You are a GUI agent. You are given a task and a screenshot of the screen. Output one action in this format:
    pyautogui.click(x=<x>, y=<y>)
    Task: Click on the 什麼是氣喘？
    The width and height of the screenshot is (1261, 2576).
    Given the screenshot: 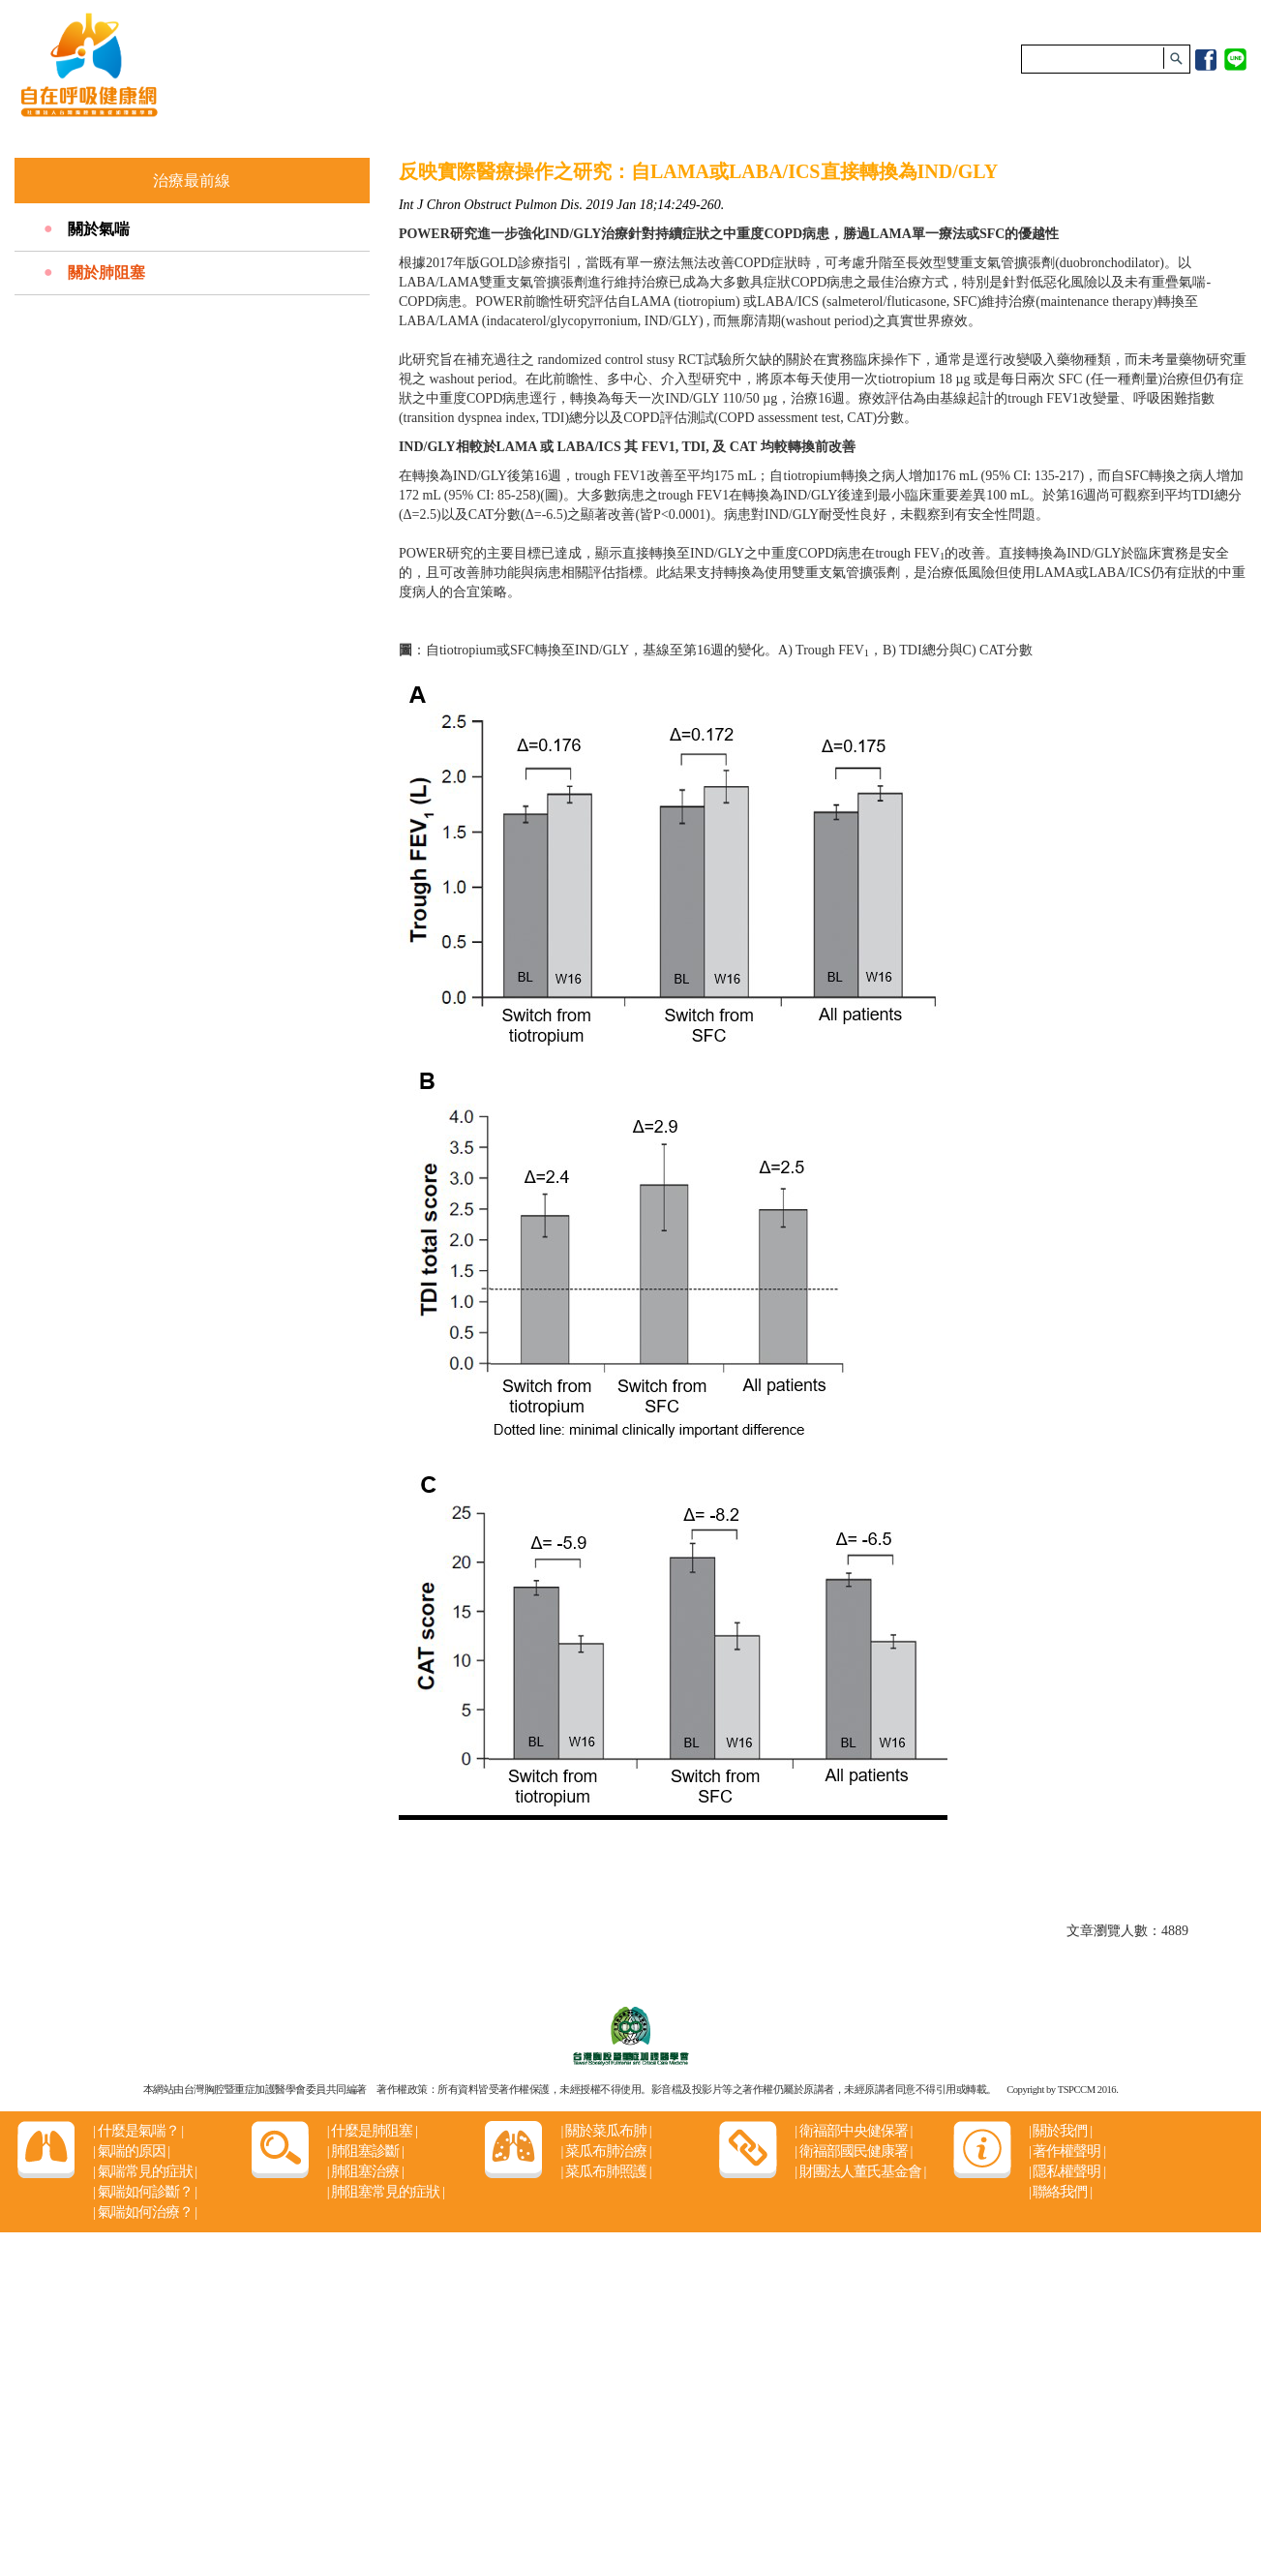 What is the action you would take?
    pyautogui.click(x=138, y=2130)
    